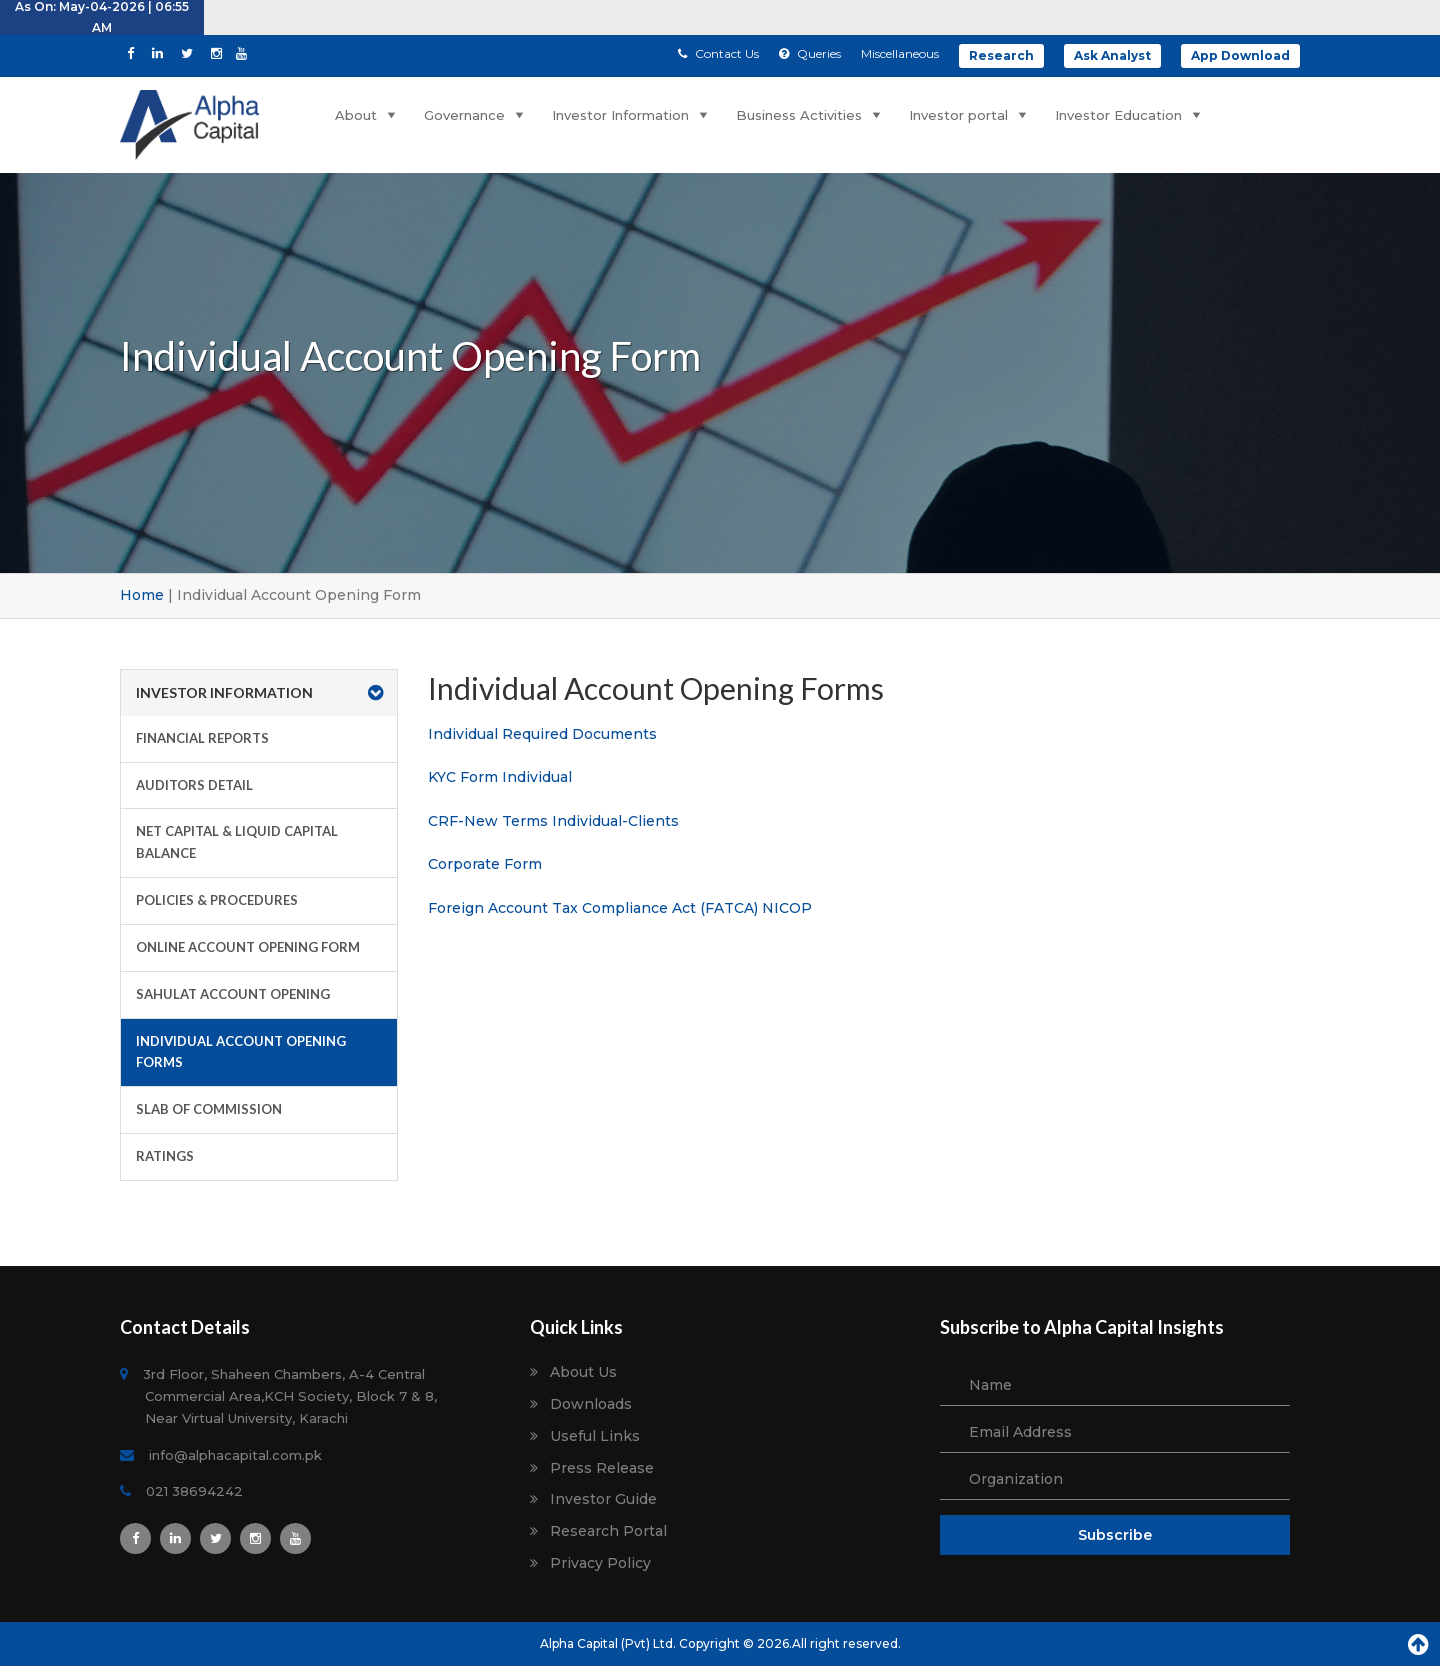  Describe the element at coordinates (194, 1491) in the screenshot. I see `021 38694242` at that location.